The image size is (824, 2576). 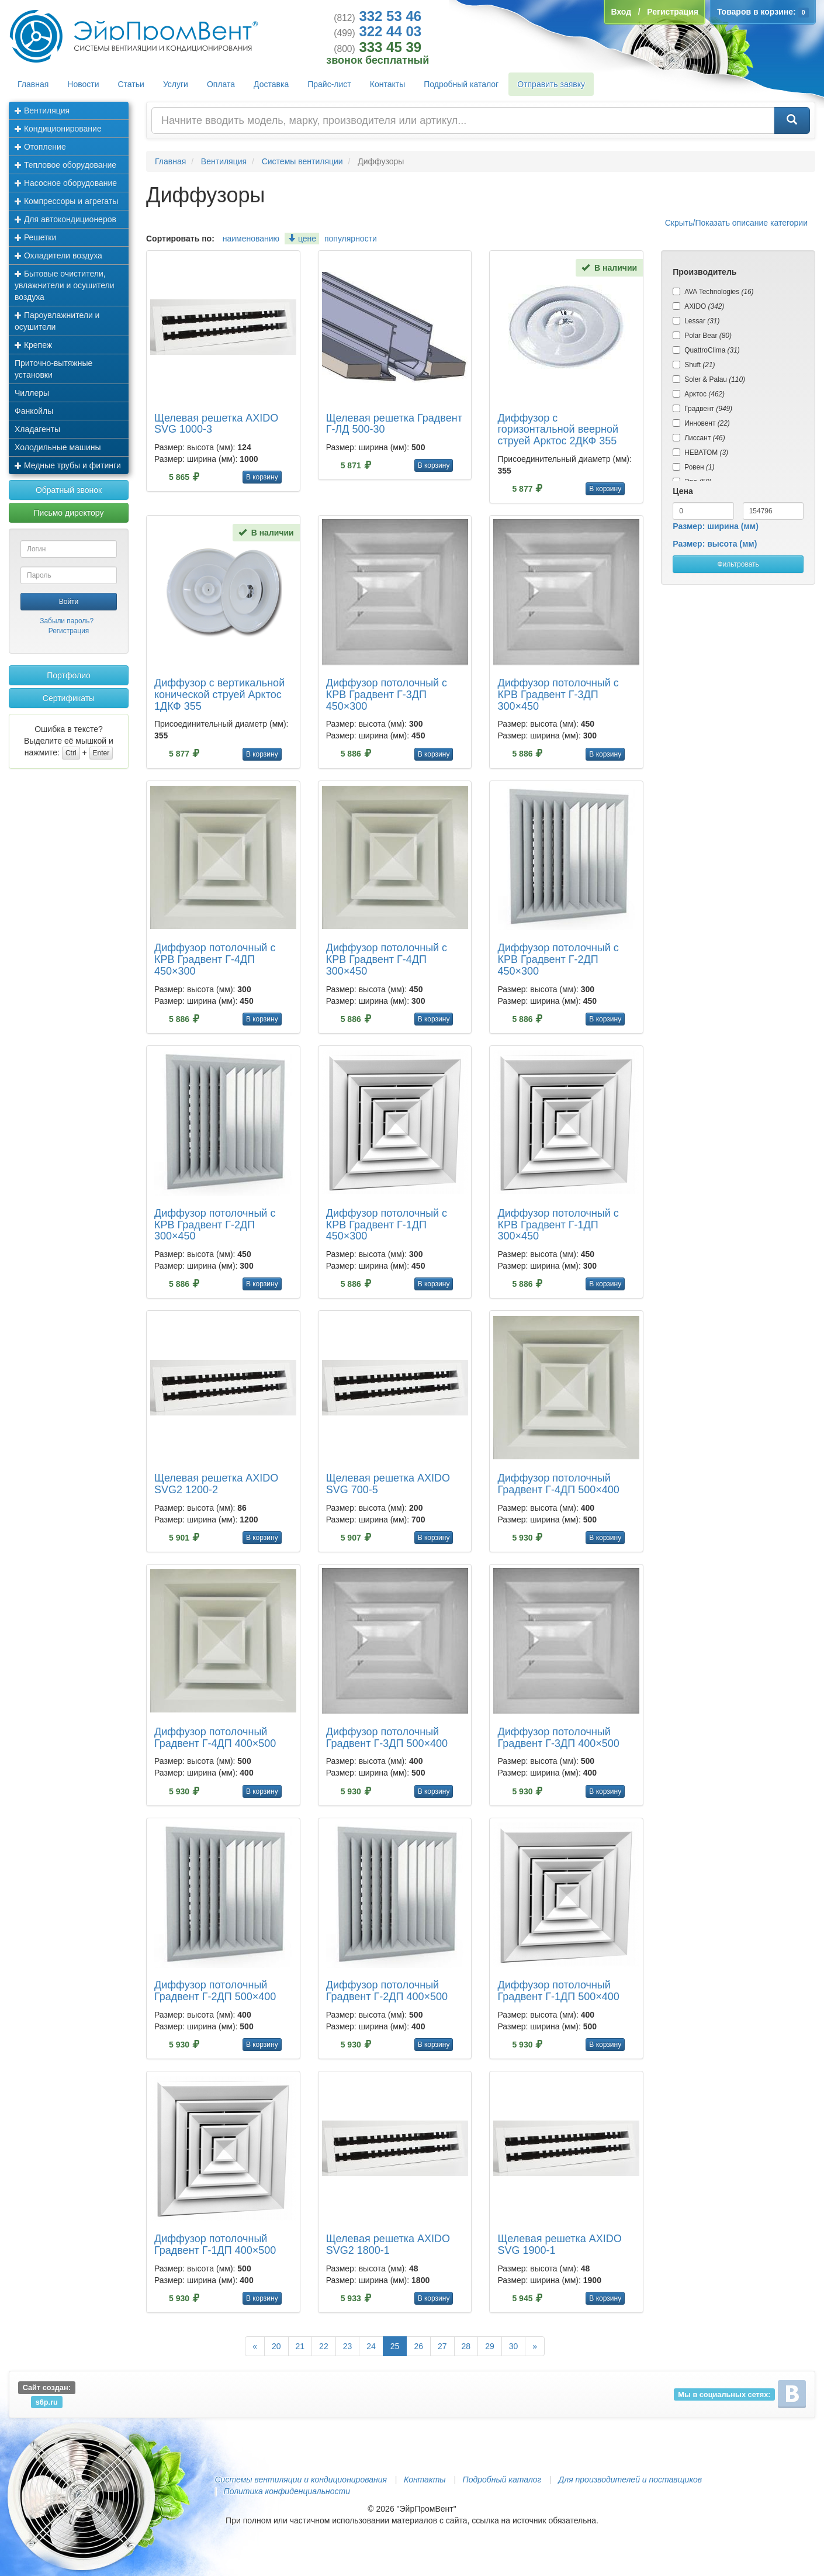 What do you see at coordinates (271, 84) in the screenshot?
I see `Доставка` at bounding box center [271, 84].